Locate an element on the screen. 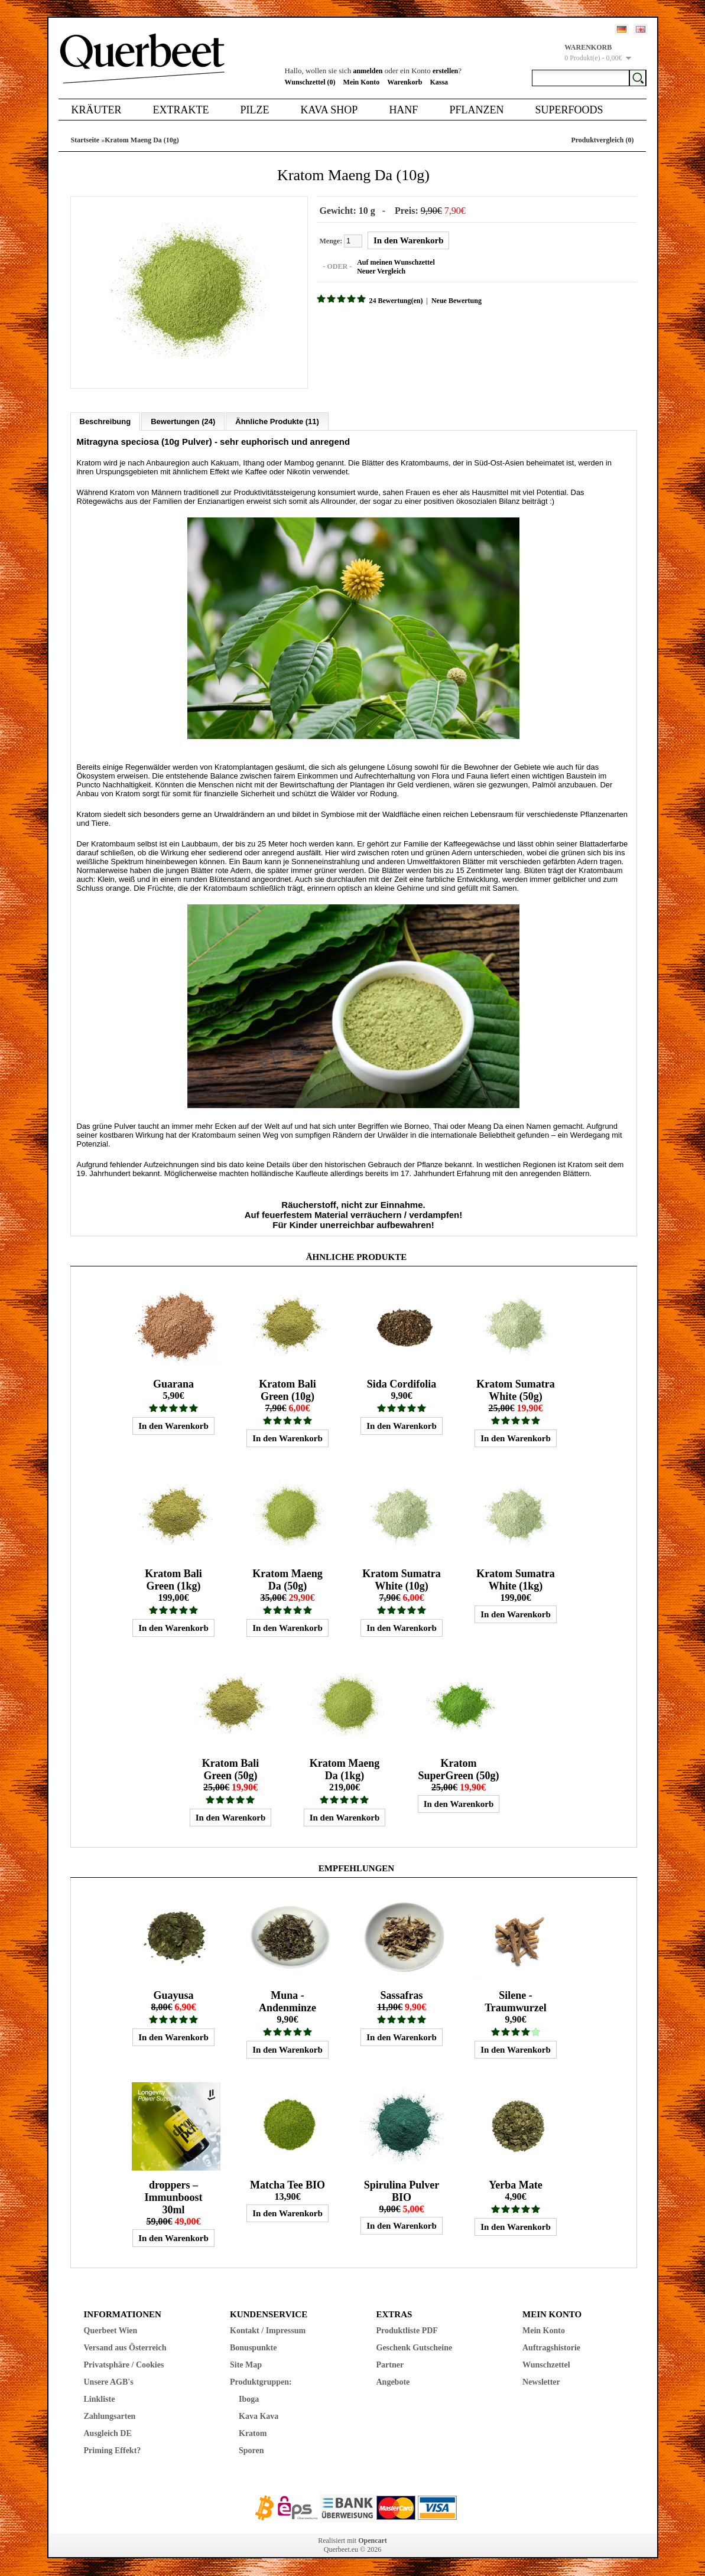  Auf meinen Wunschzettel is located at coordinates (396, 262).